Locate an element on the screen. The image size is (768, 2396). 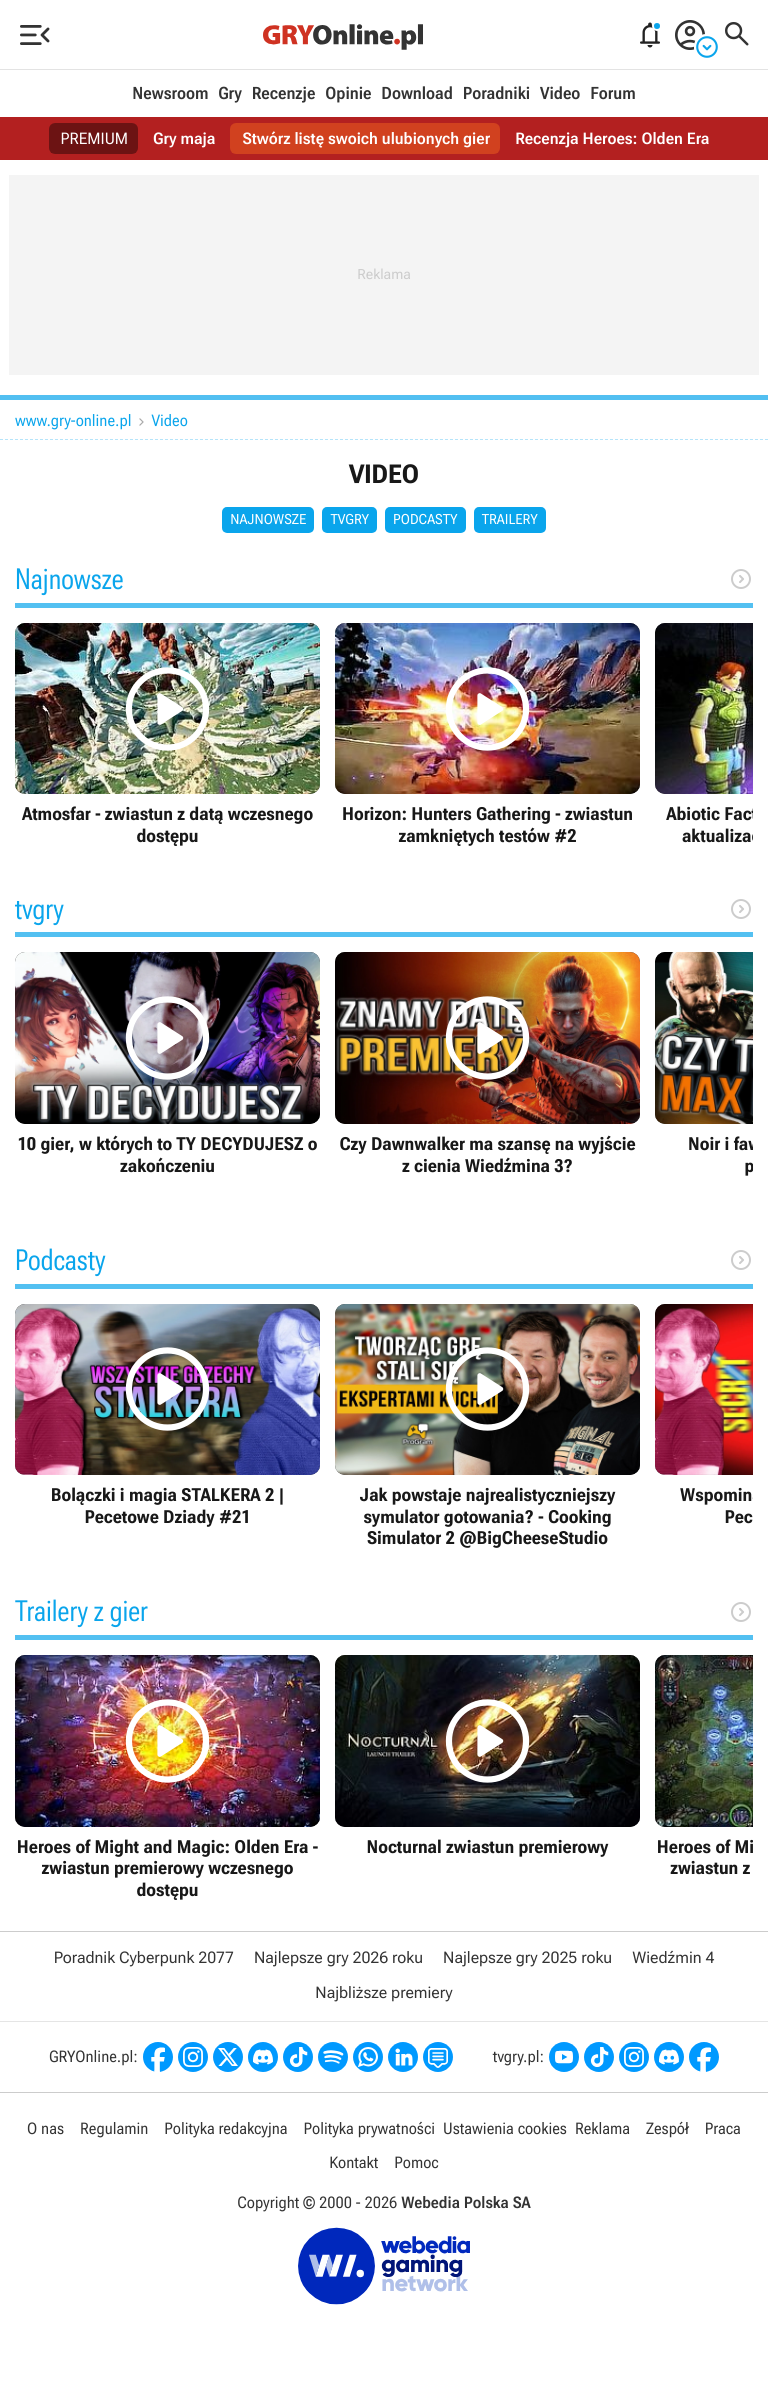
Podcasty is located at coordinates (425, 520).